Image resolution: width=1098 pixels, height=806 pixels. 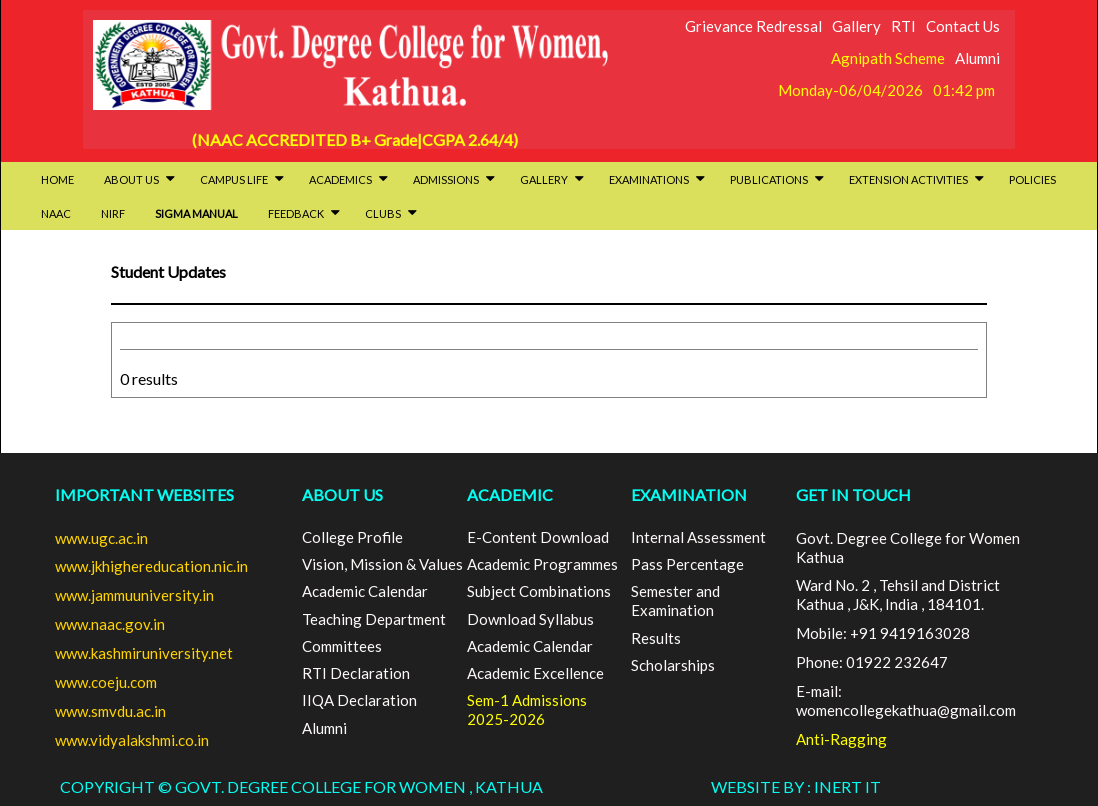 I want to click on Extension activities, so click(x=916, y=179).